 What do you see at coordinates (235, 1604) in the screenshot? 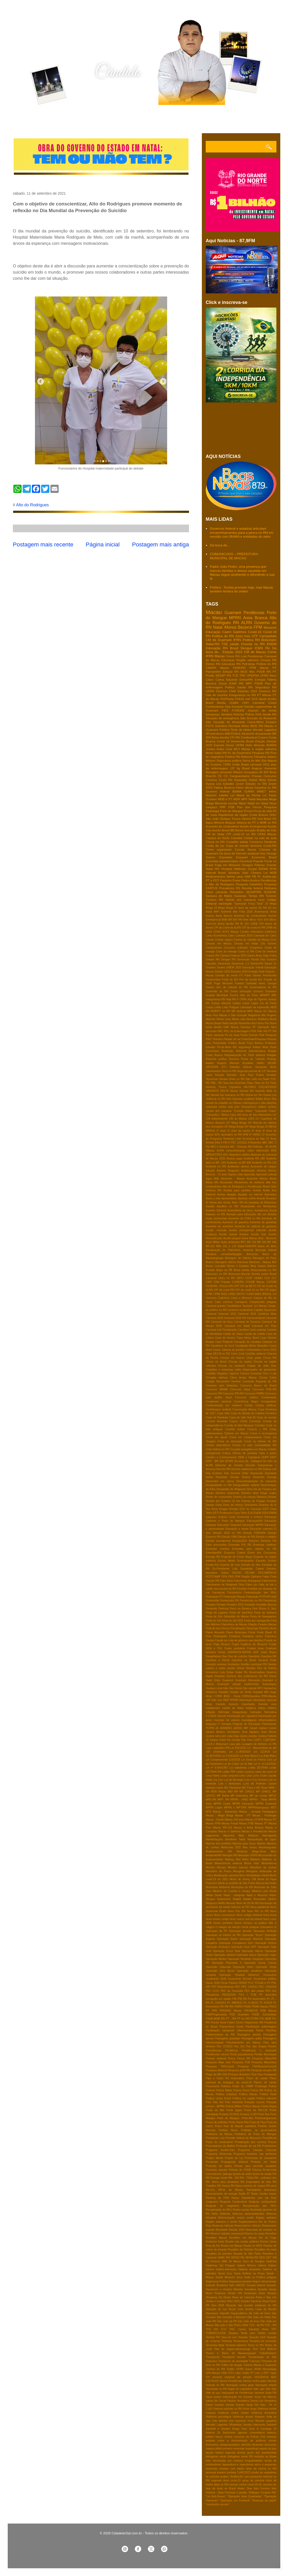
I see `Feriados 2025` at bounding box center [235, 1604].